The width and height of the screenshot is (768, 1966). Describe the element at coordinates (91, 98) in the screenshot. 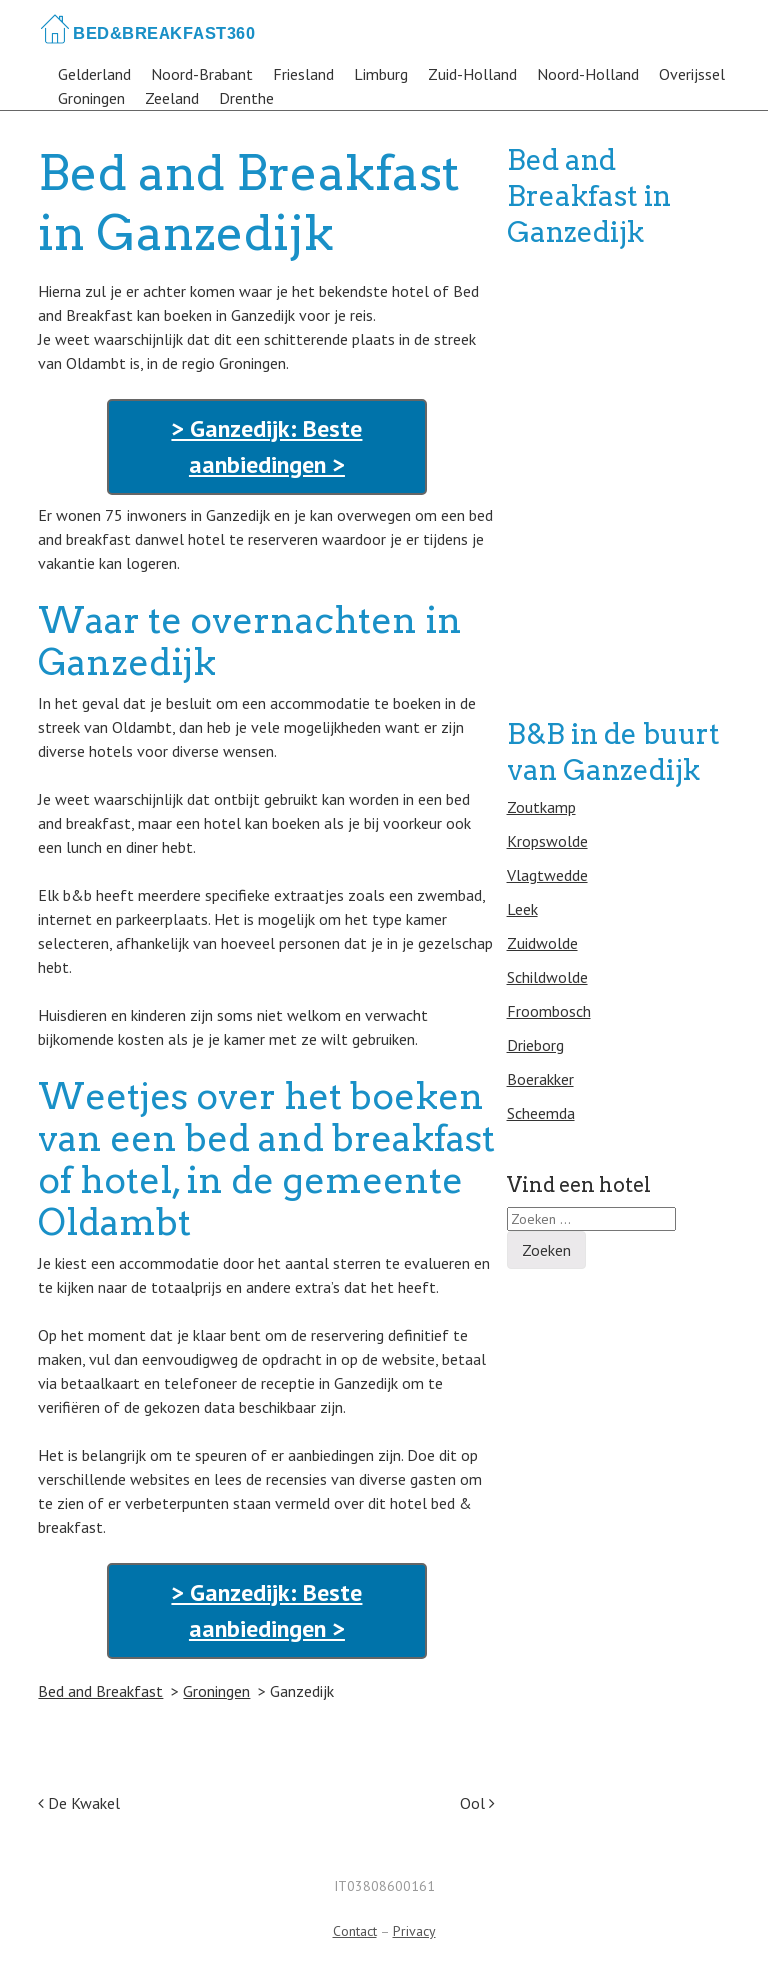

I see `Groningen` at that location.